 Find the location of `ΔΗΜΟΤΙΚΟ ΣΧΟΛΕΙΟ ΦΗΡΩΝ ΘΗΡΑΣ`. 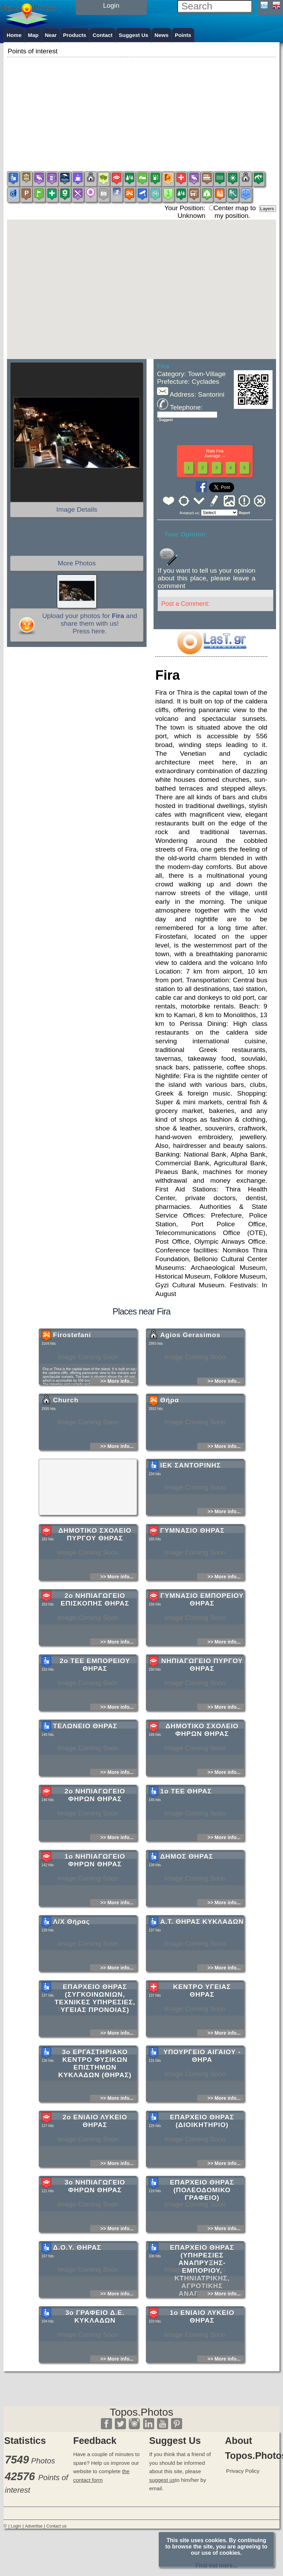

ΔΗΜΟΤΙΚΟ ΣΧΟΛΕΙΟ ΦΗΡΩΝ ΘΗΡΑΣ is located at coordinates (201, 1776).